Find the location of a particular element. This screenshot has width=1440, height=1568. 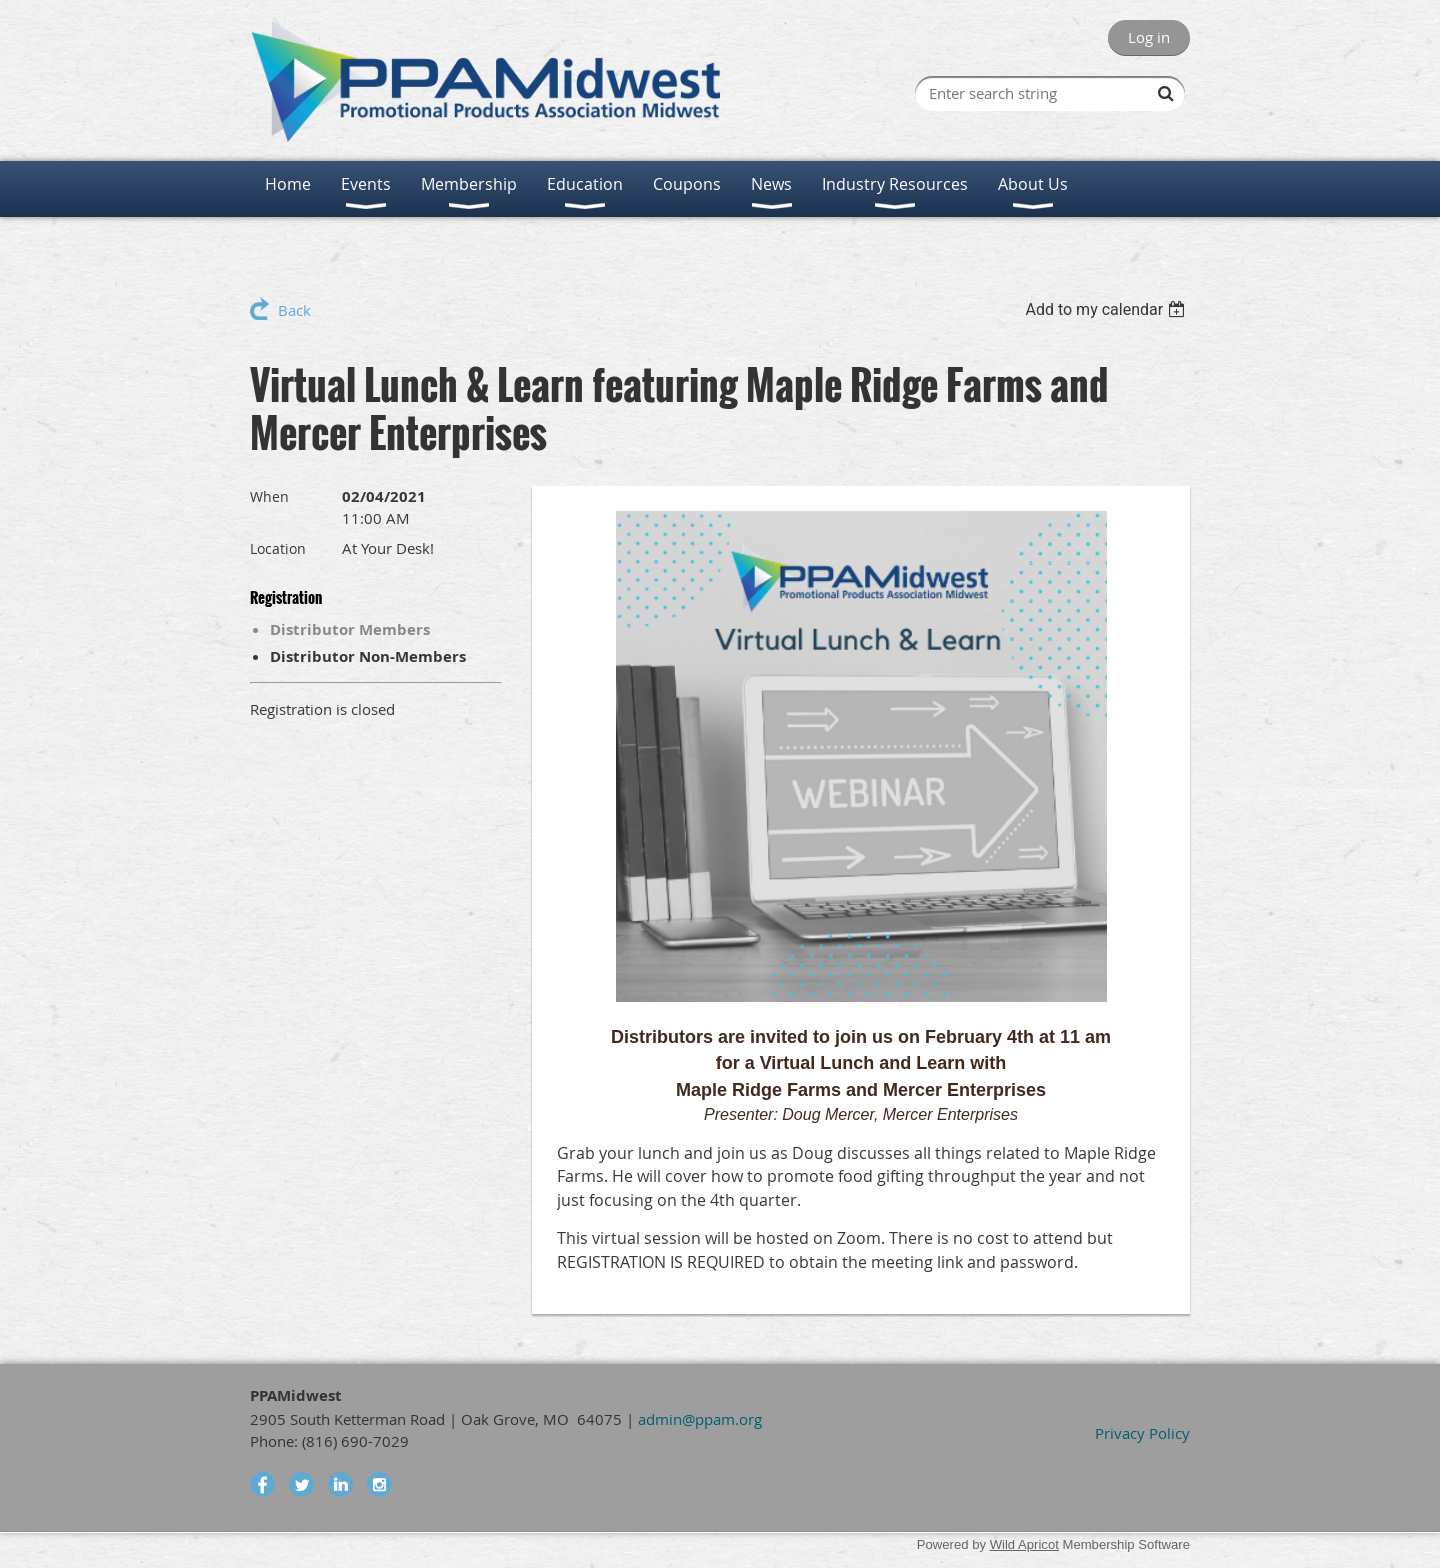

[listbox] is located at coordinates (1107, 309).